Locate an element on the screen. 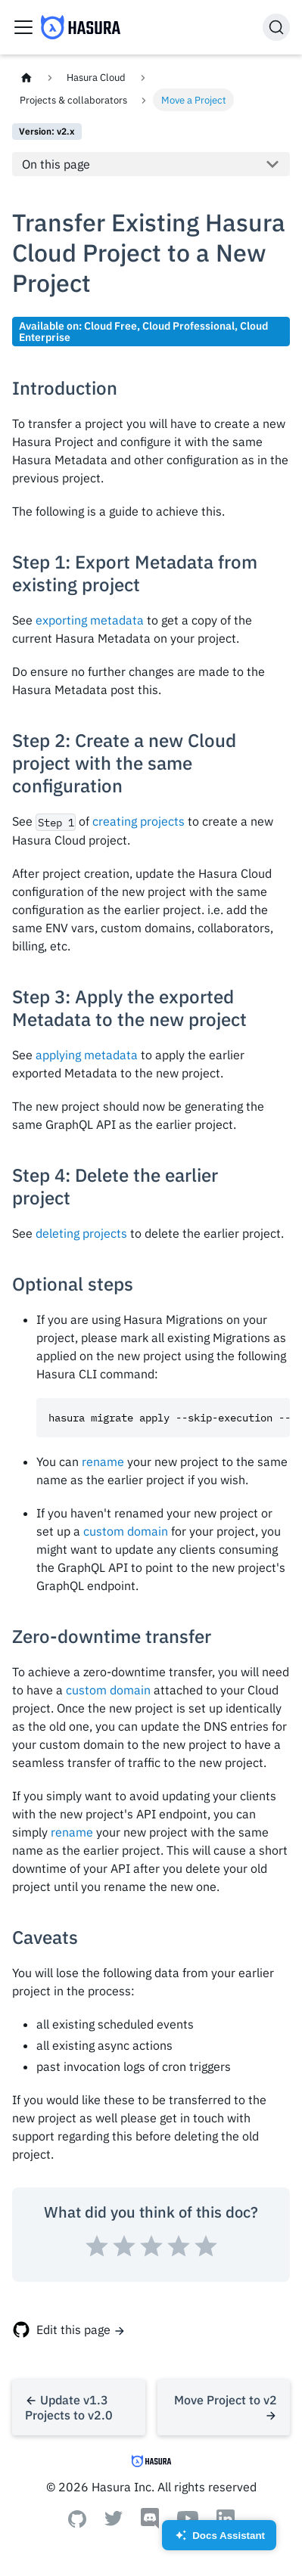 Image resolution: width=302 pixels, height=2576 pixels. Edit this page is located at coordinates (73, 2329).